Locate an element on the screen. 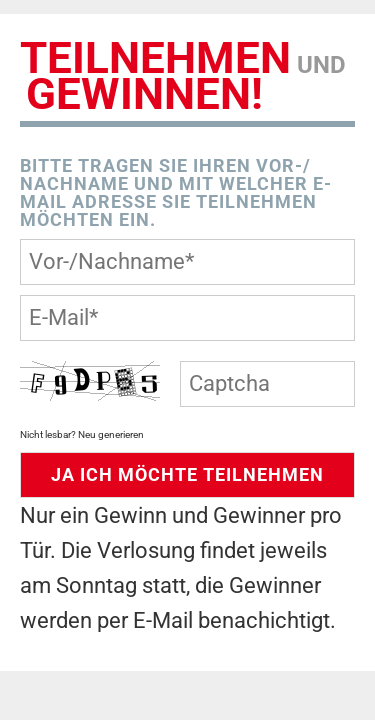  JA Ich möchte Teilnehmen is located at coordinates (187, 474).